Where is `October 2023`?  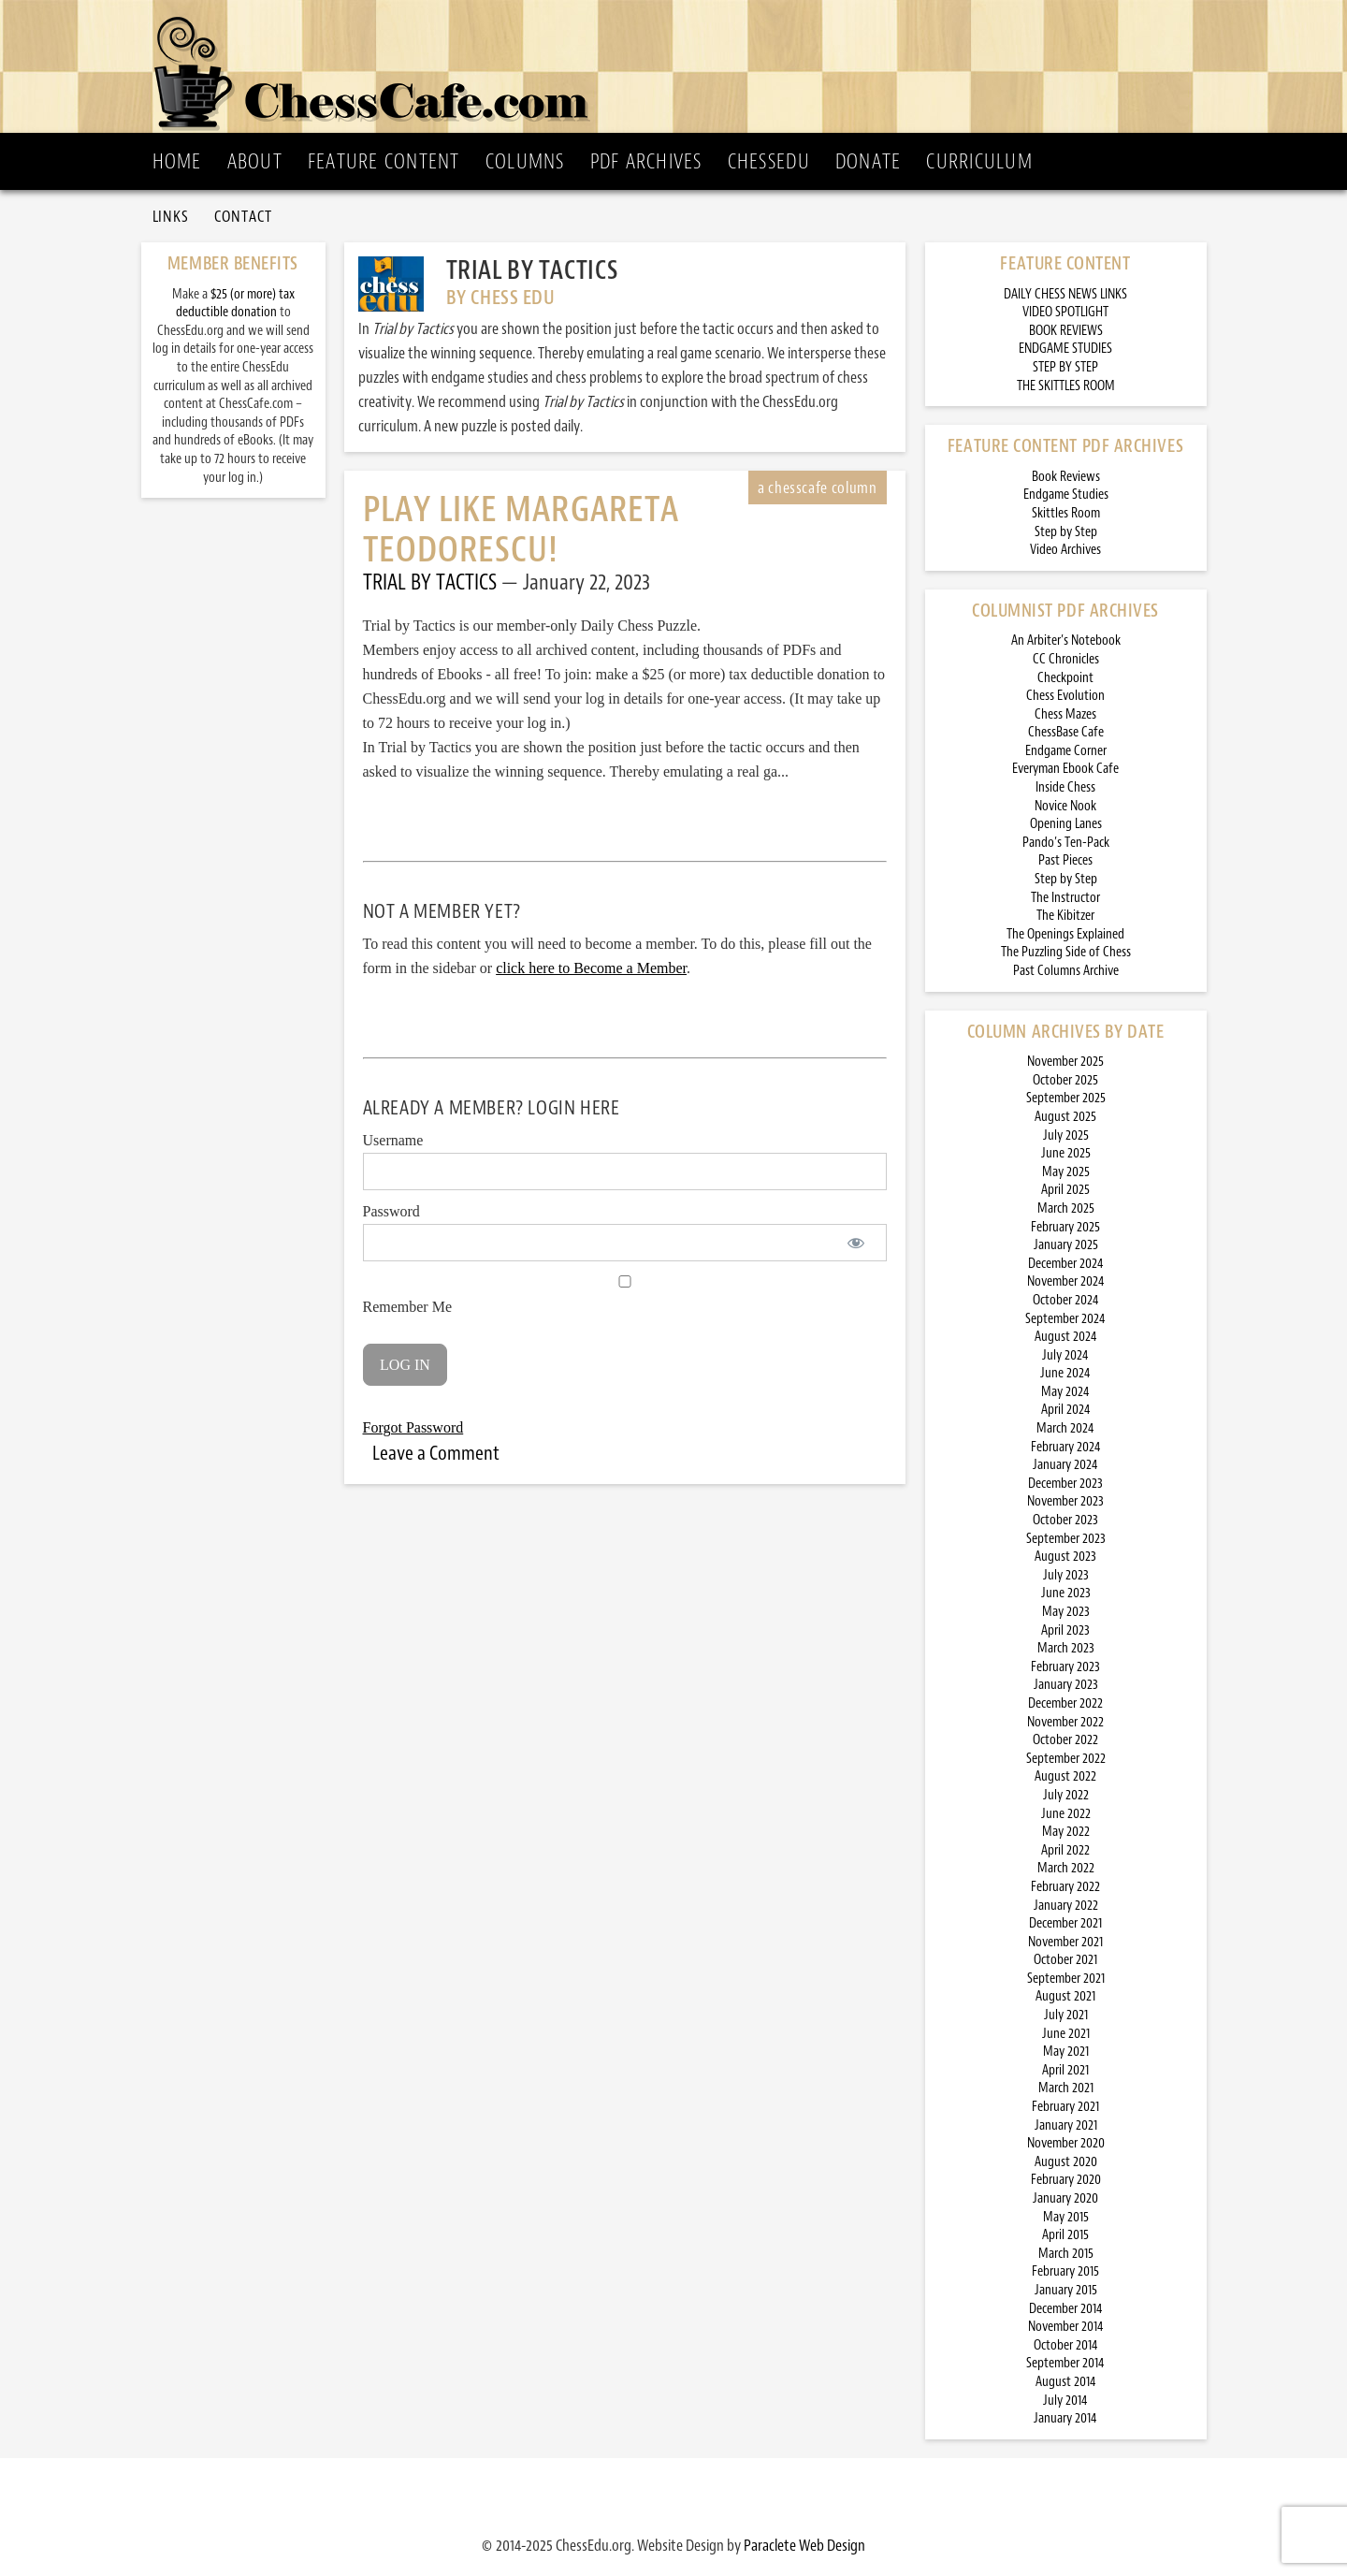
October 2023 is located at coordinates (1065, 1520).